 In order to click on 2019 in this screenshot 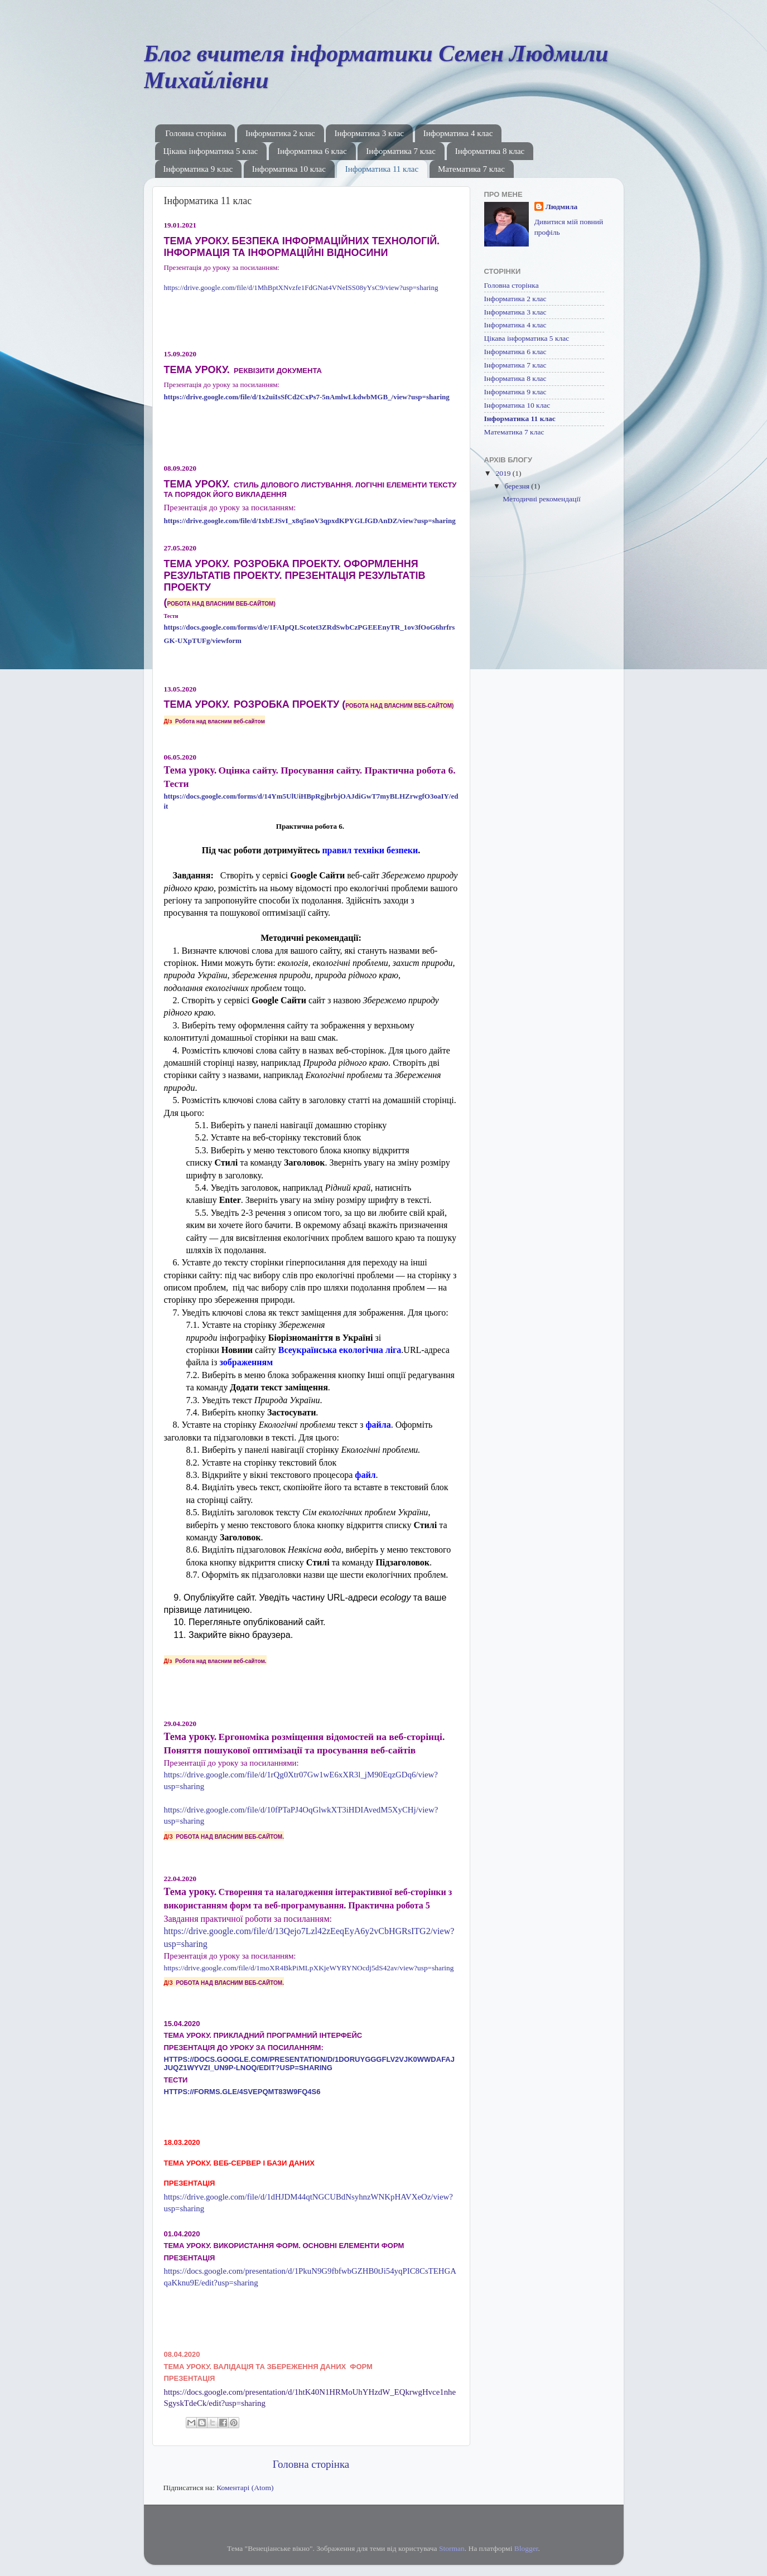, I will do `click(503, 473)`.